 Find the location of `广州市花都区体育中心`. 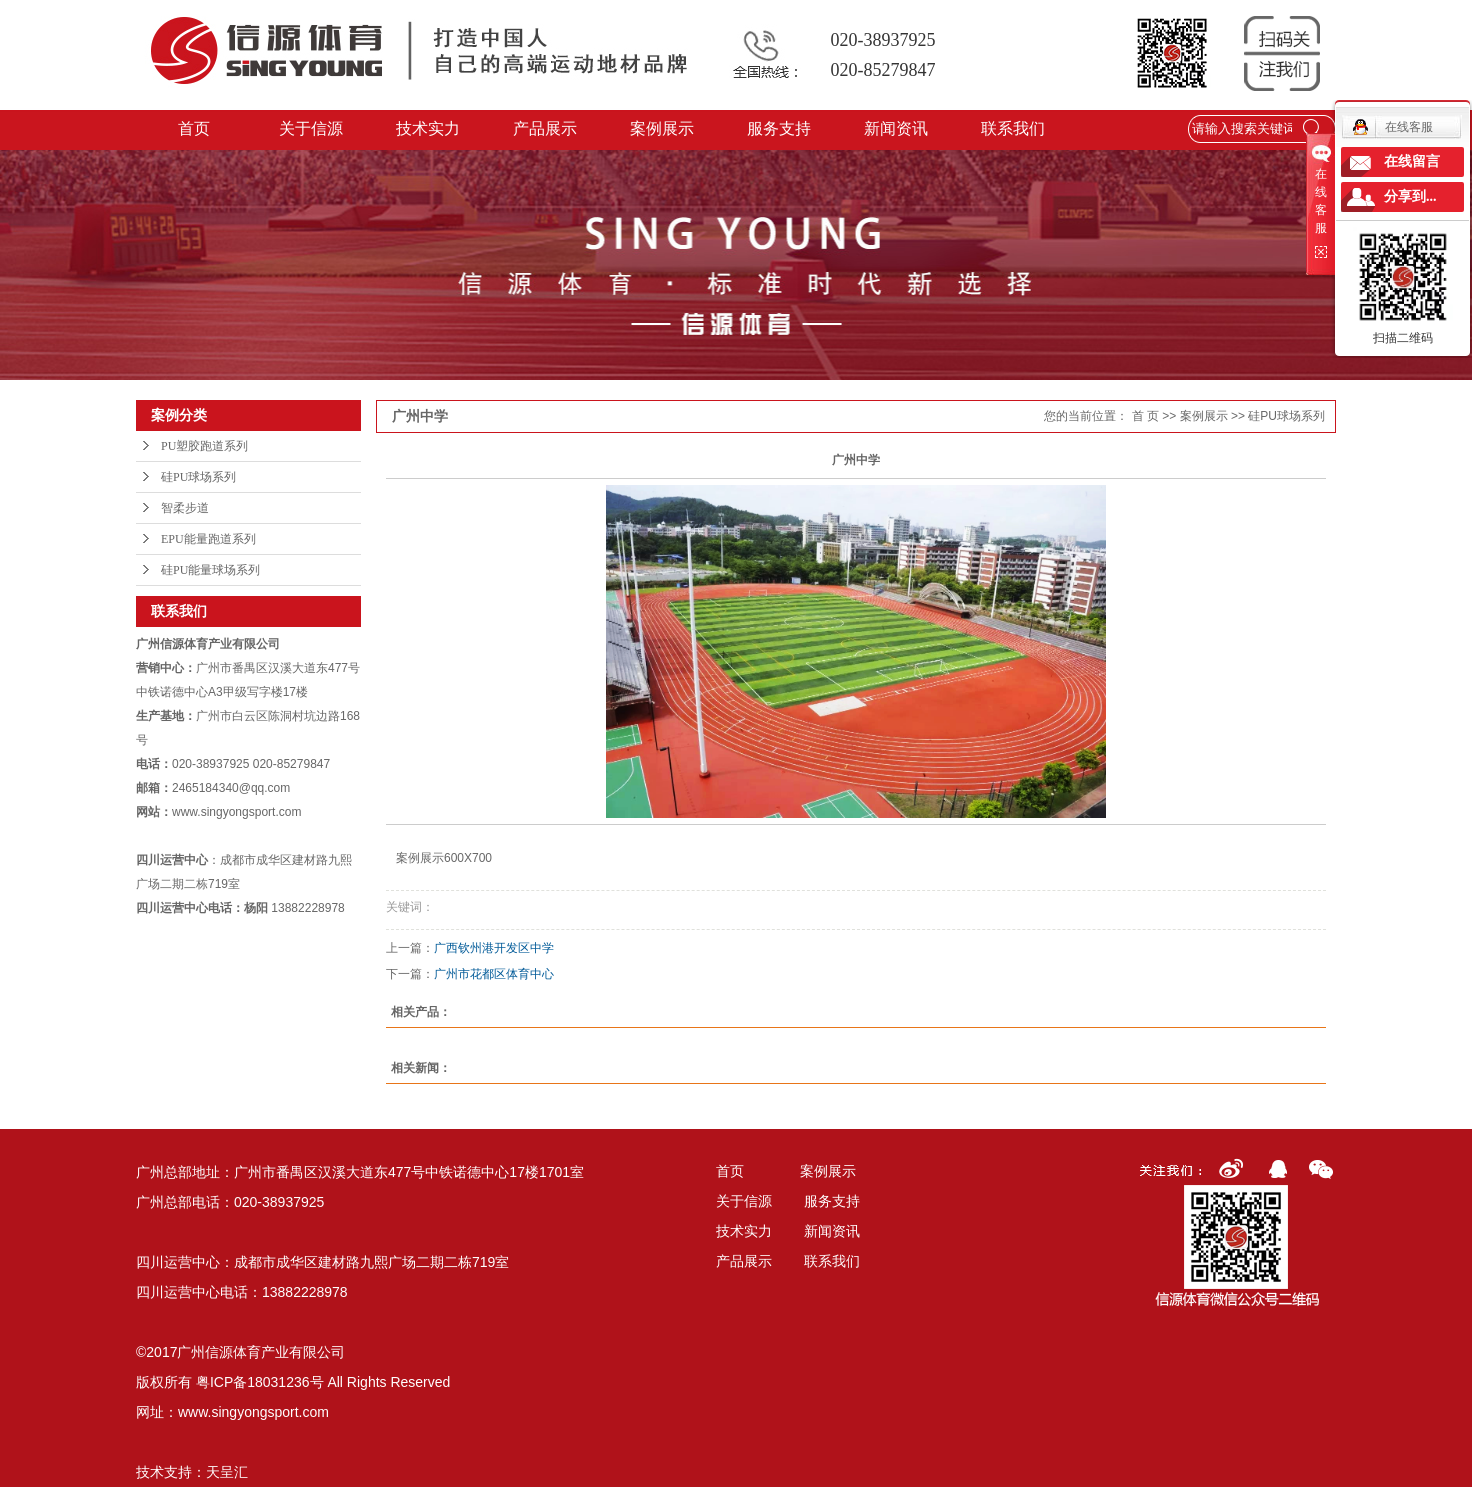

广州市花都区体育中心 is located at coordinates (494, 974).